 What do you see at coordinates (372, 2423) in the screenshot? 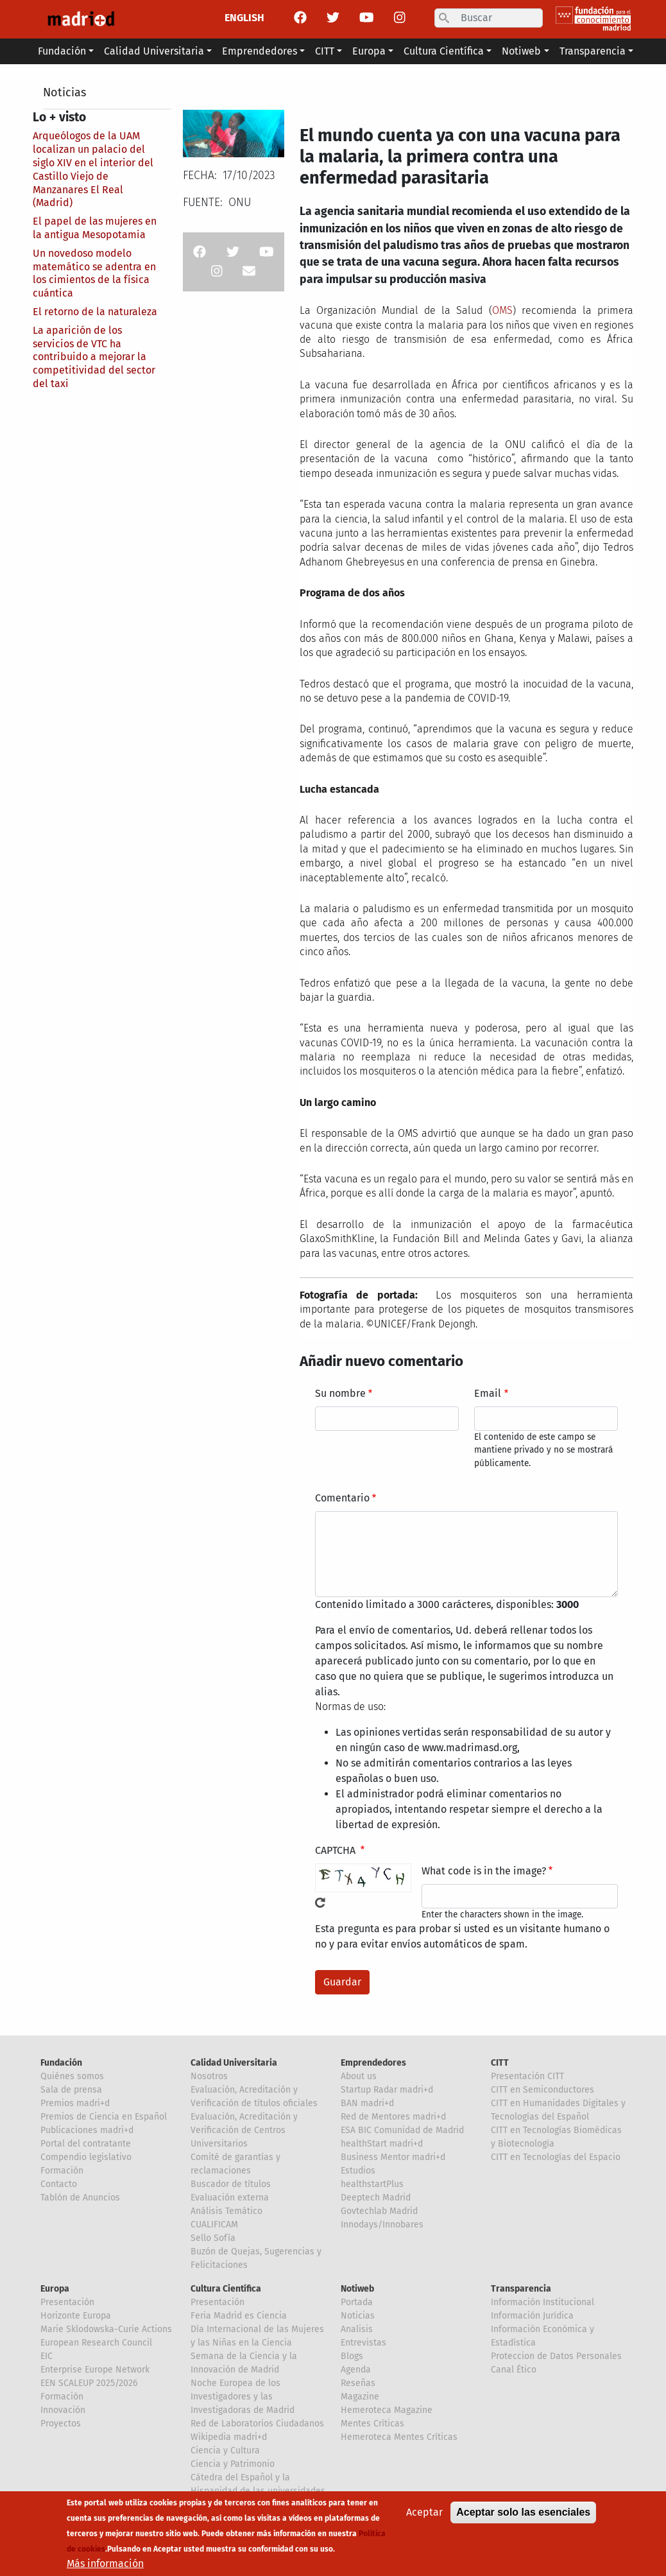
I see `Mentes Críticas` at bounding box center [372, 2423].